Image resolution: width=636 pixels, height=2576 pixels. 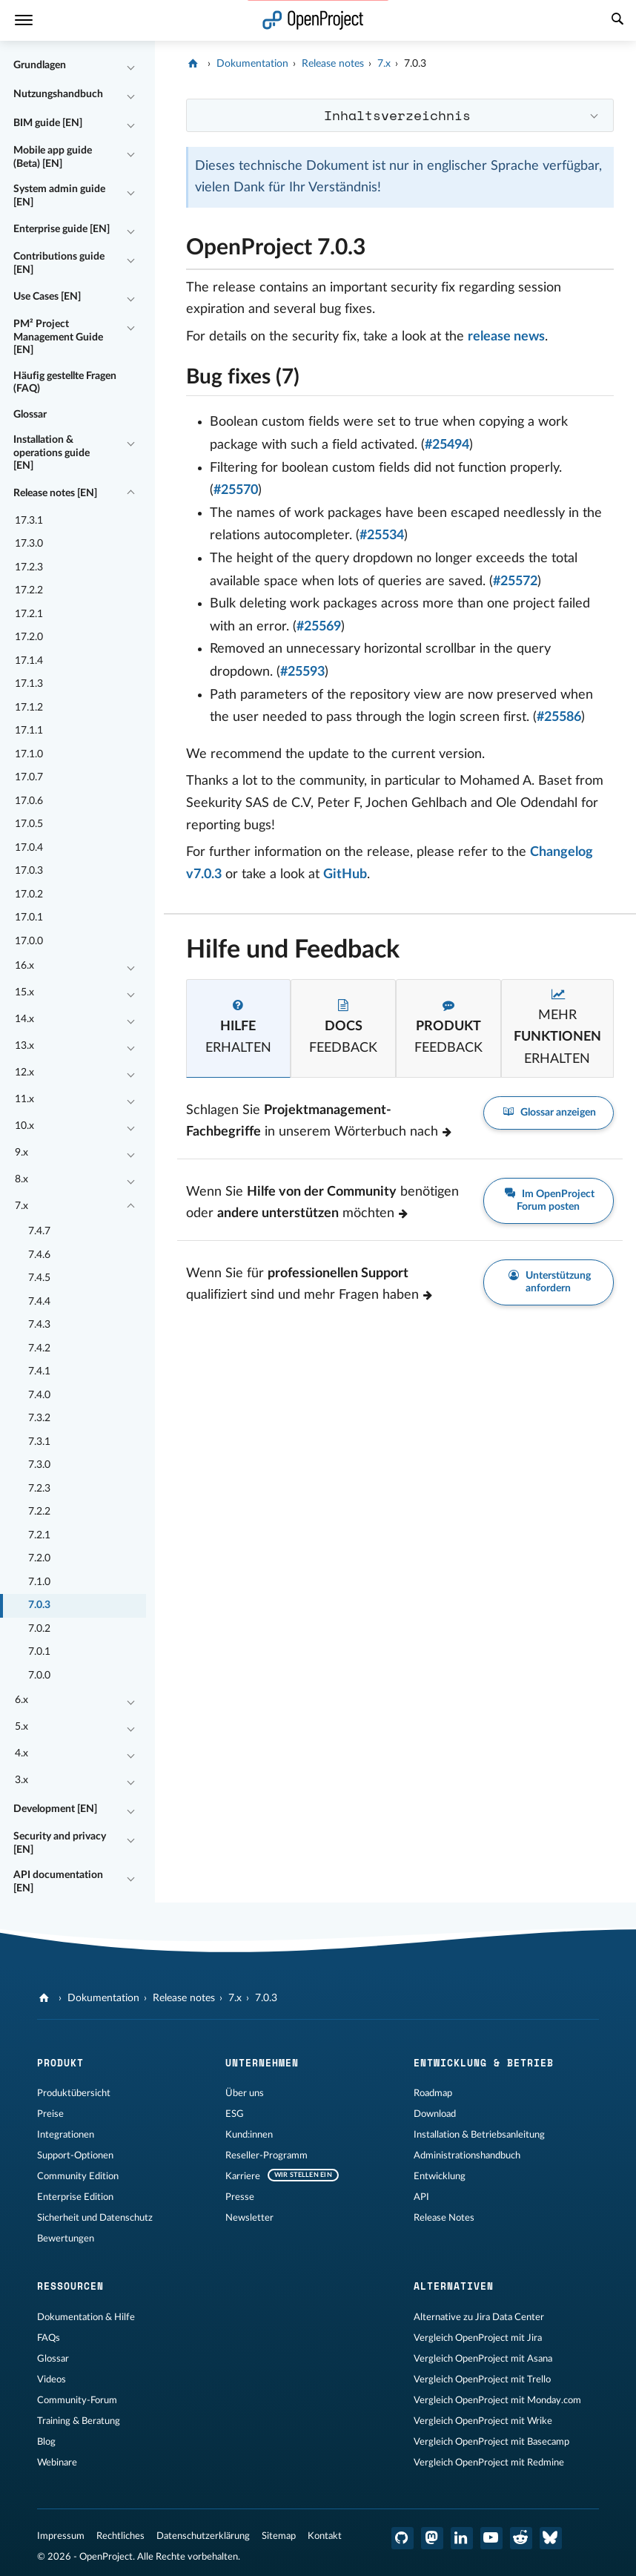 I want to click on 9.x, so click(x=21, y=1152).